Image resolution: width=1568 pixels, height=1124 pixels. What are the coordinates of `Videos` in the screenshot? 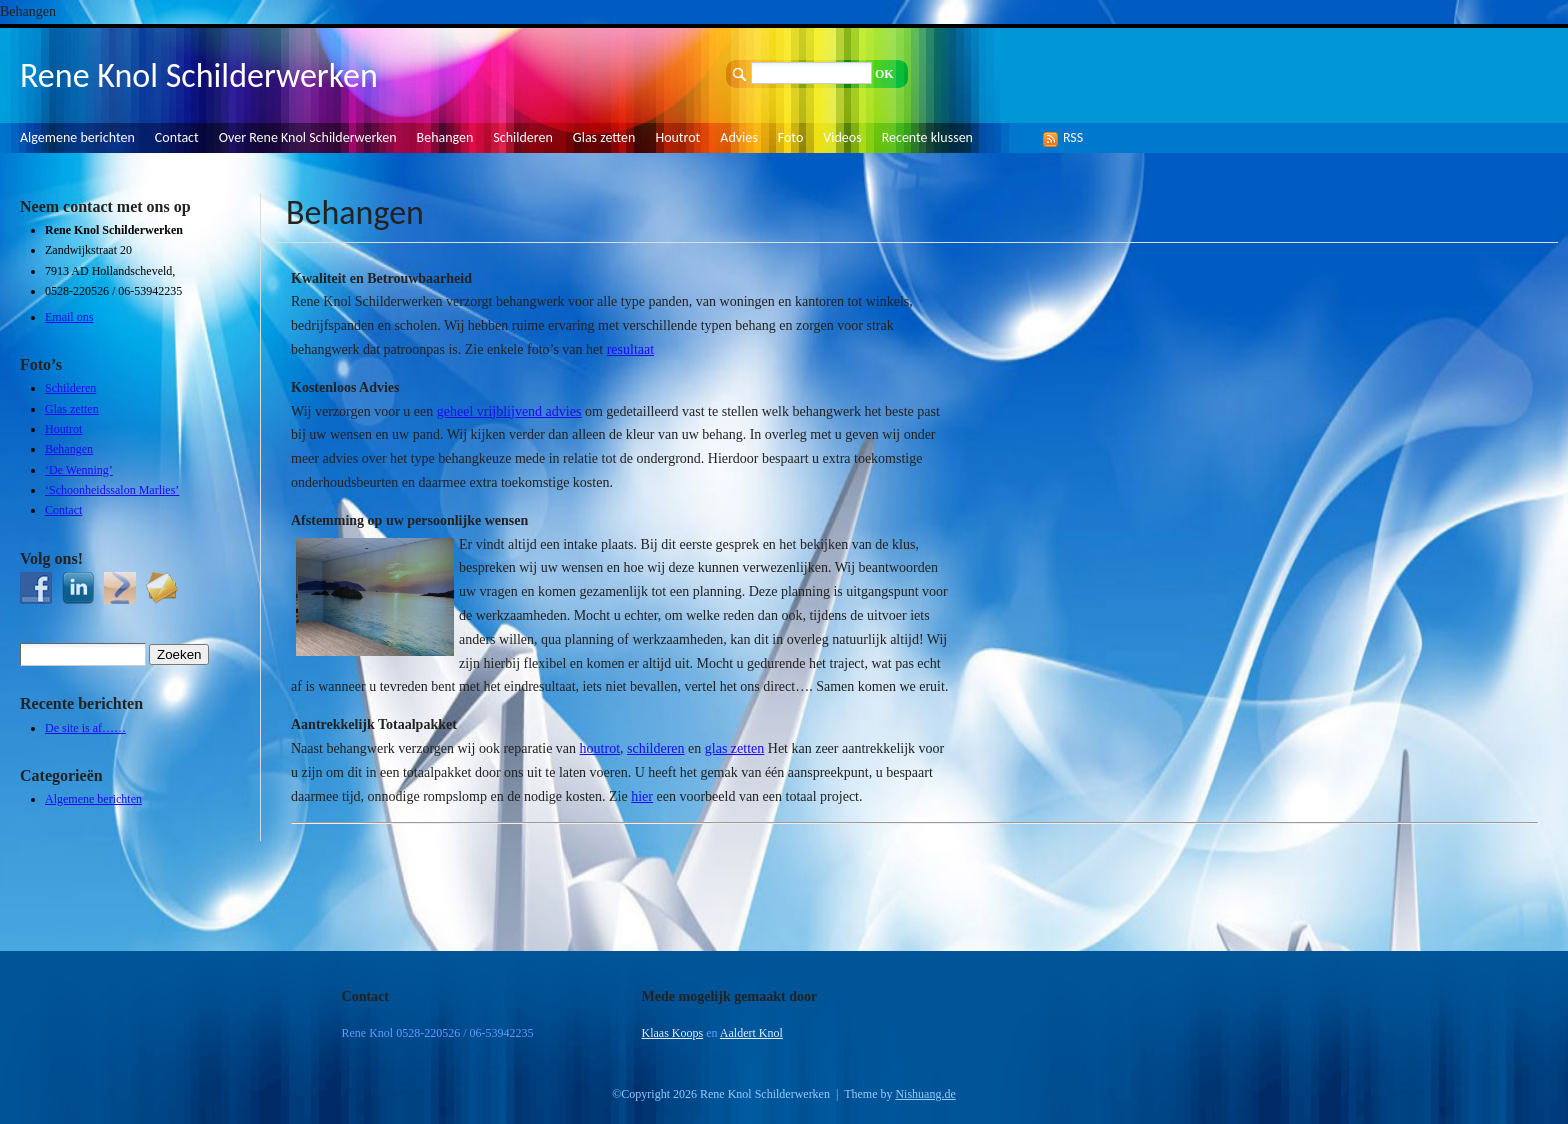 It's located at (842, 137).